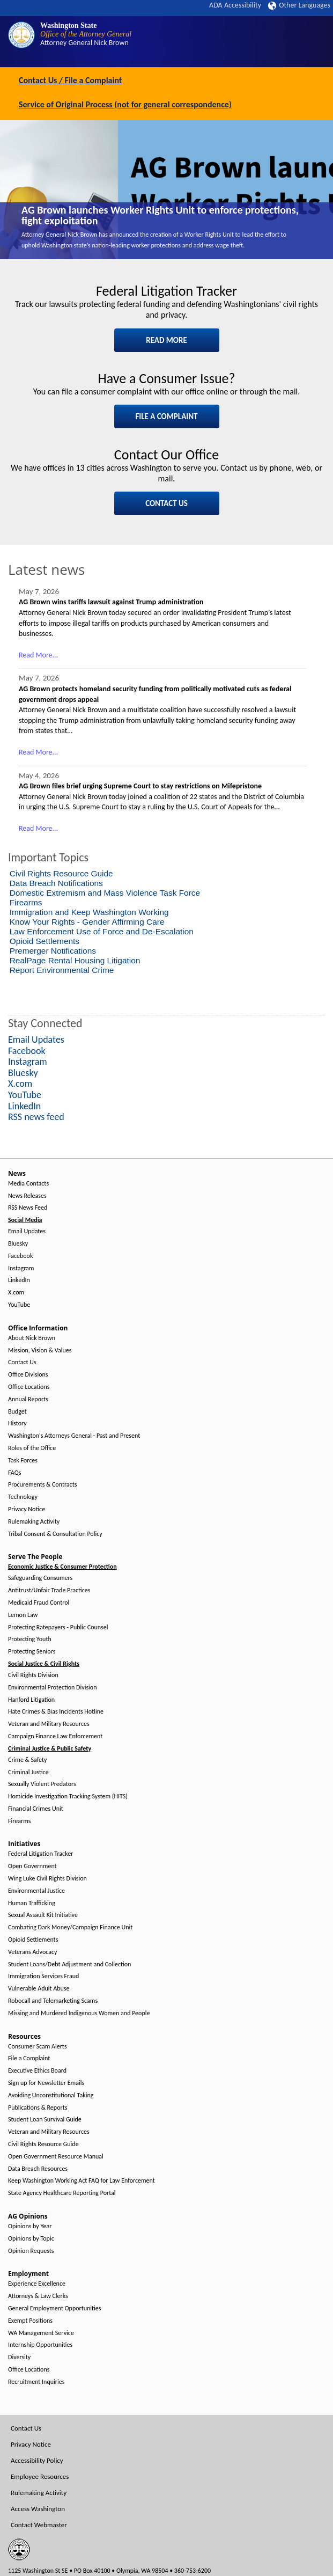 This screenshot has width=333, height=2576. What do you see at coordinates (38, 655) in the screenshot?
I see `Read More...` at bounding box center [38, 655].